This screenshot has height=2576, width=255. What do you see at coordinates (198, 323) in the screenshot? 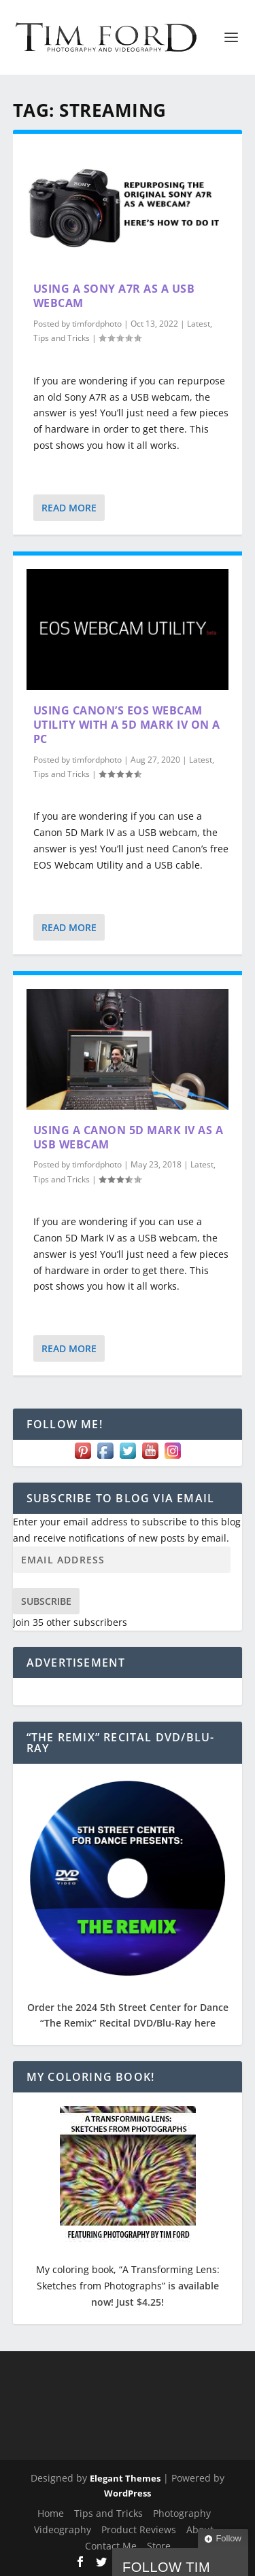
I see `Latest` at bounding box center [198, 323].